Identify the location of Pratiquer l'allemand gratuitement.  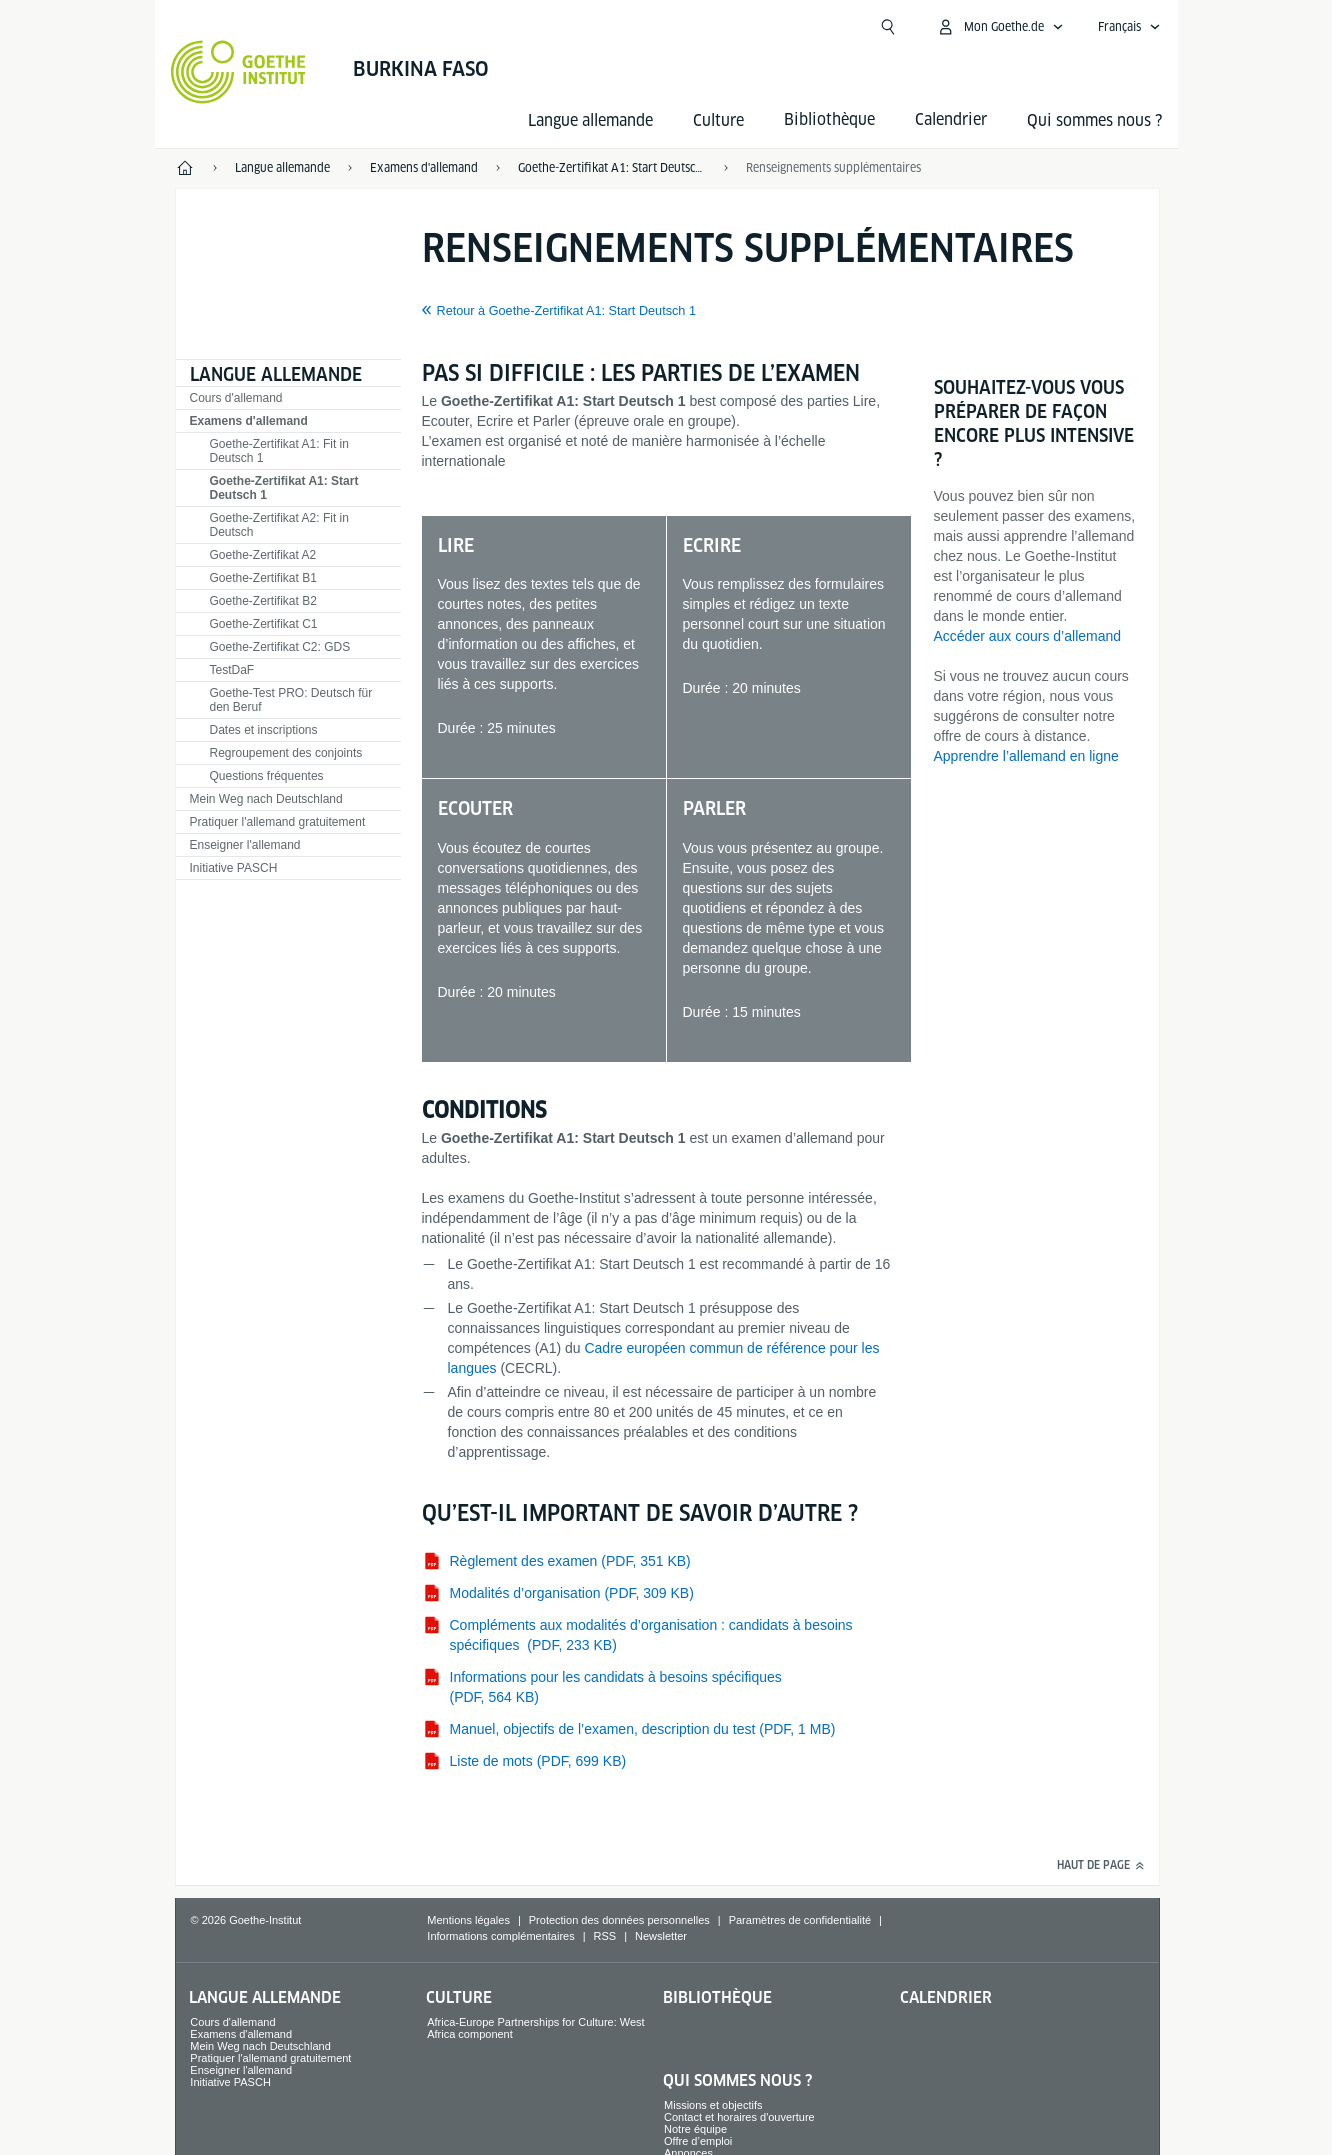
(278, 822).